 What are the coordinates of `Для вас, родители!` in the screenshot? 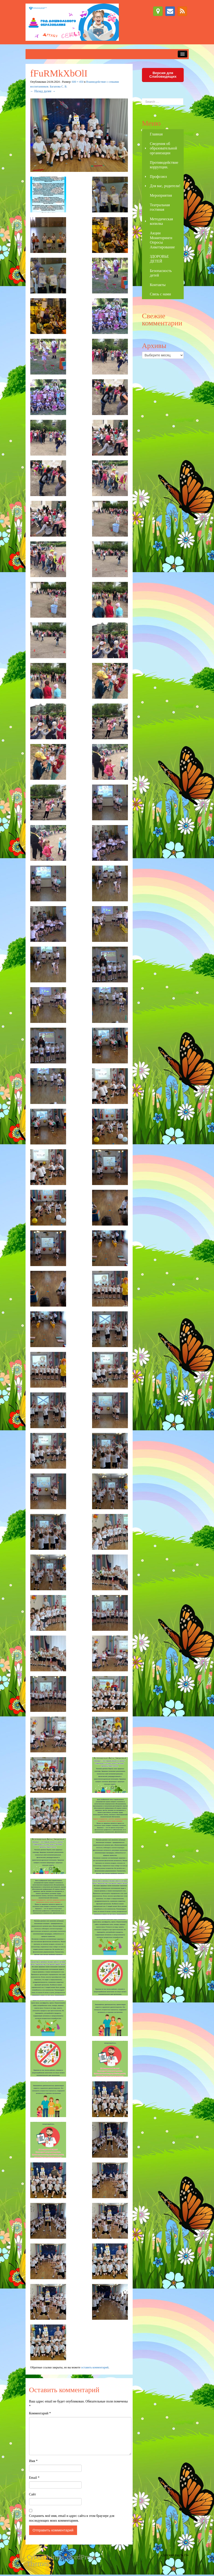 It's located at (165, 186).